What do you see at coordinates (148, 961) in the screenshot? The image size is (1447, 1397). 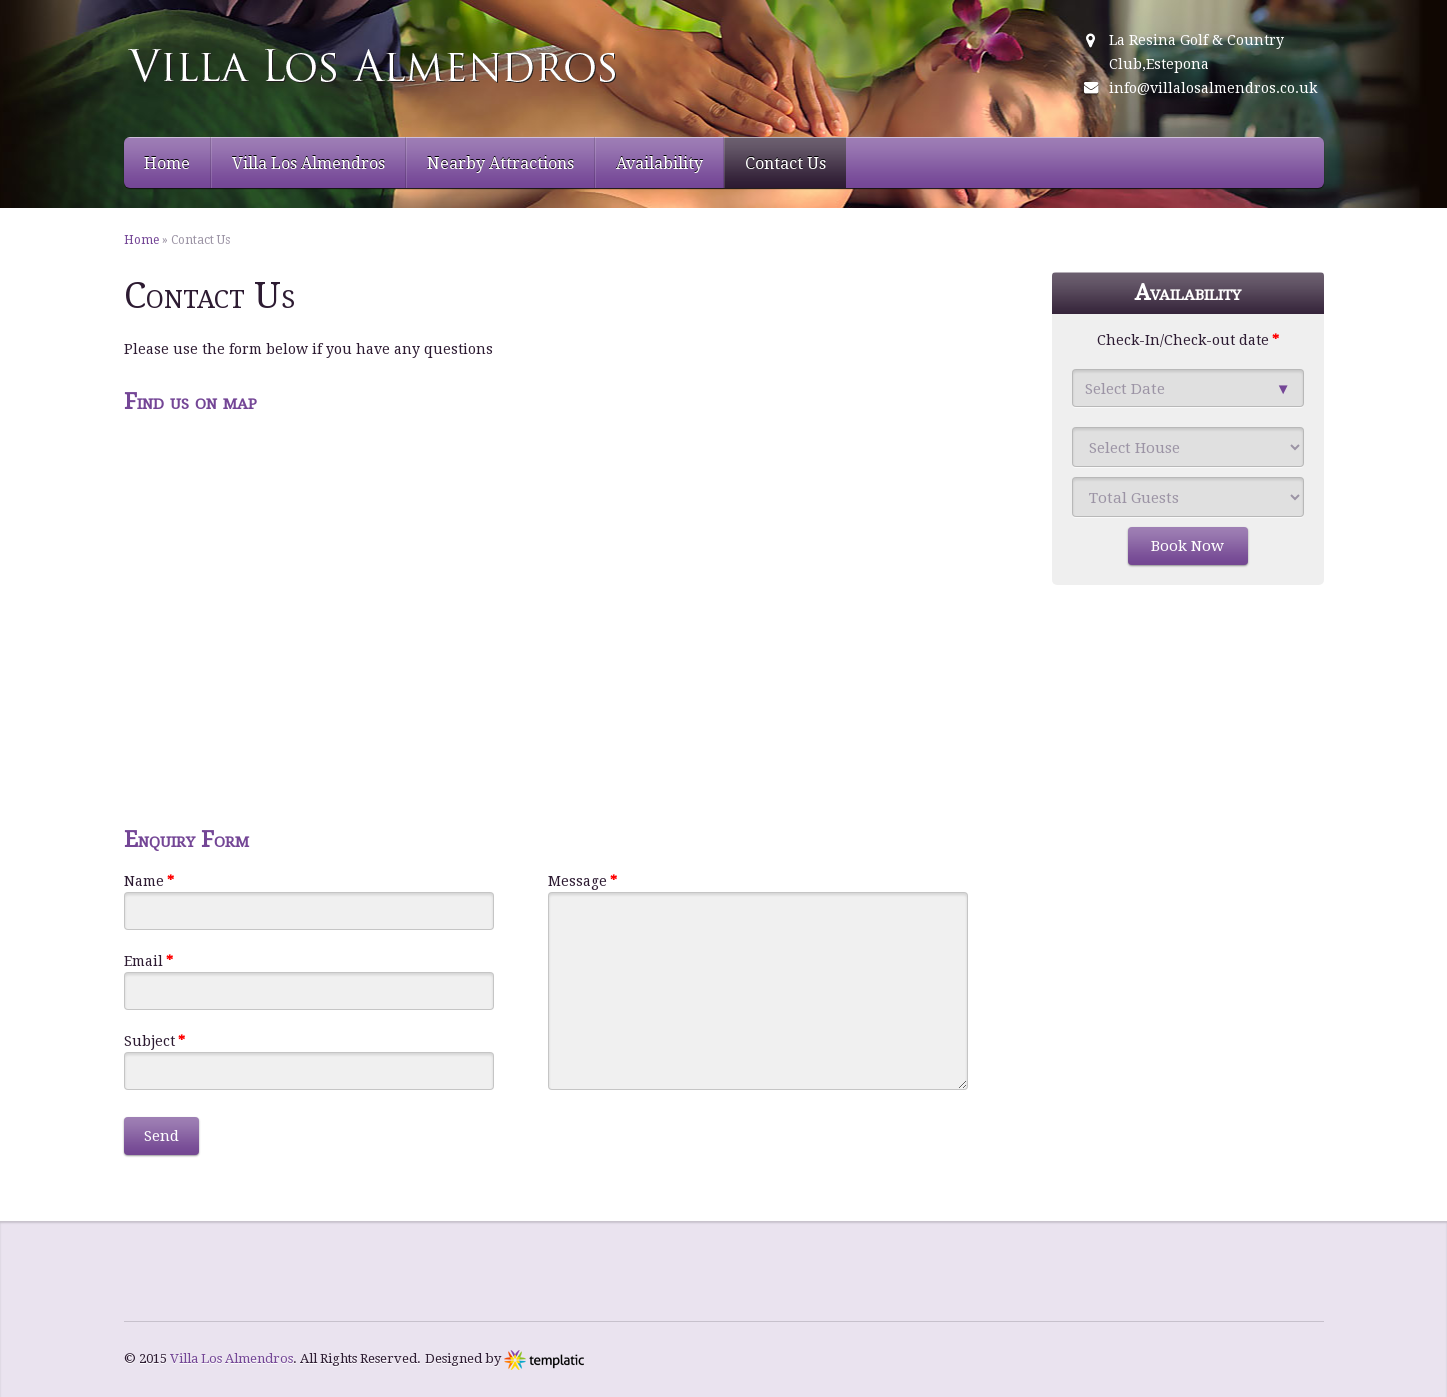 I see `Email` at bounding box center [148, 961].